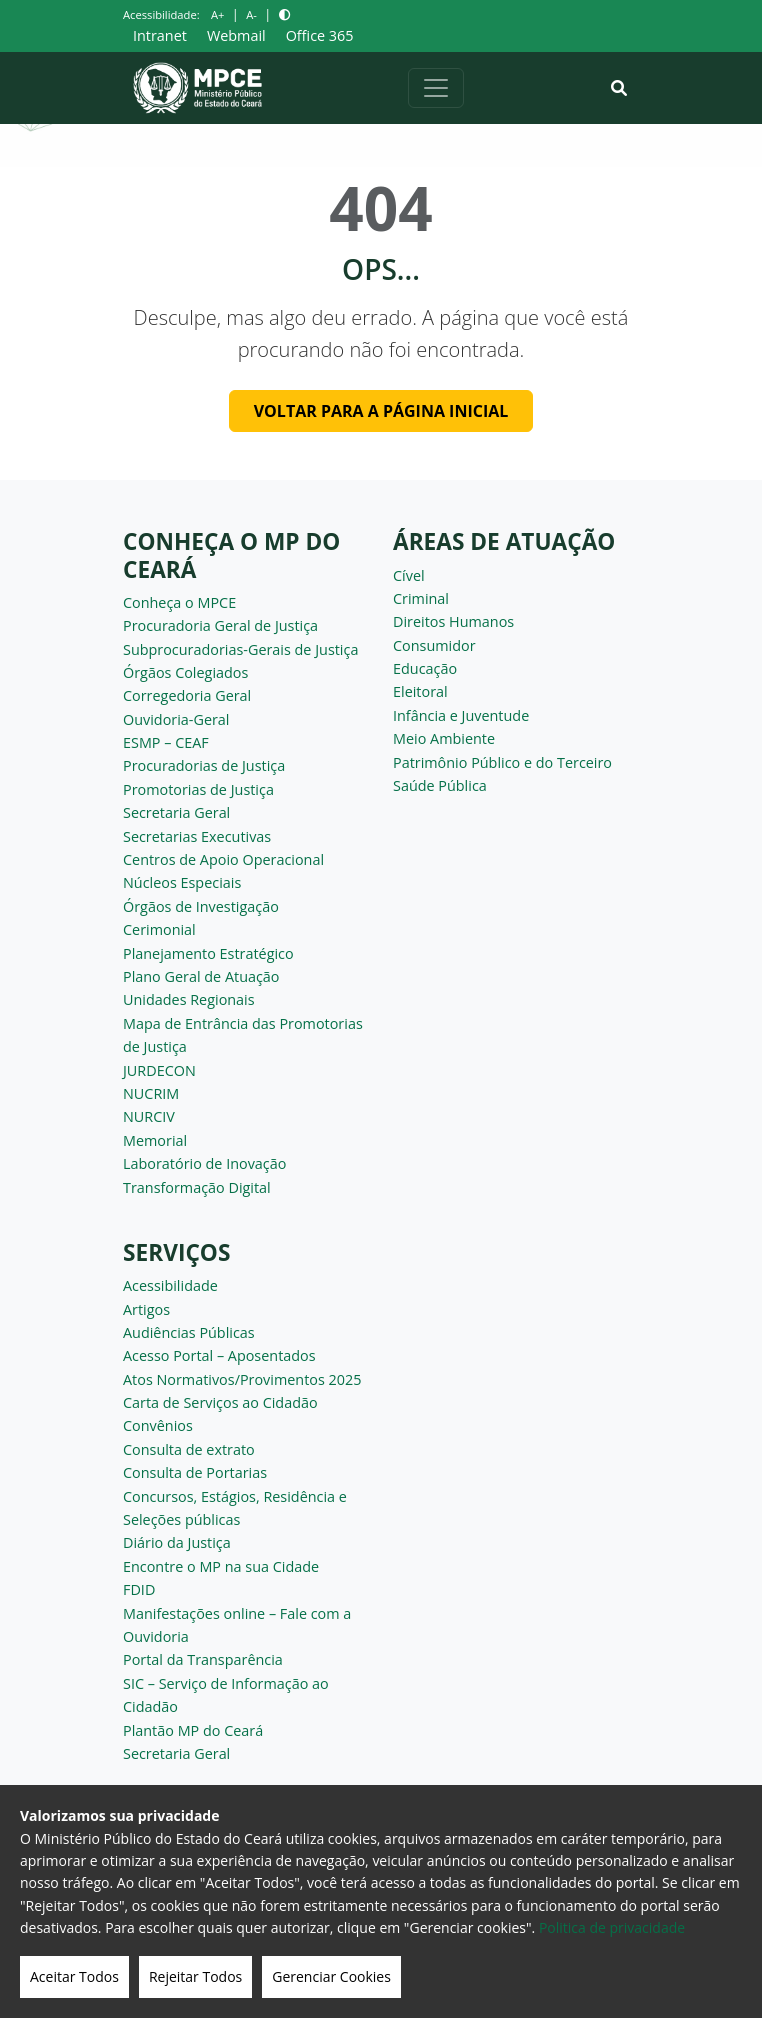  Describe the element at coordinates (217, 14) in the screenshot. I see `A+` at that location.